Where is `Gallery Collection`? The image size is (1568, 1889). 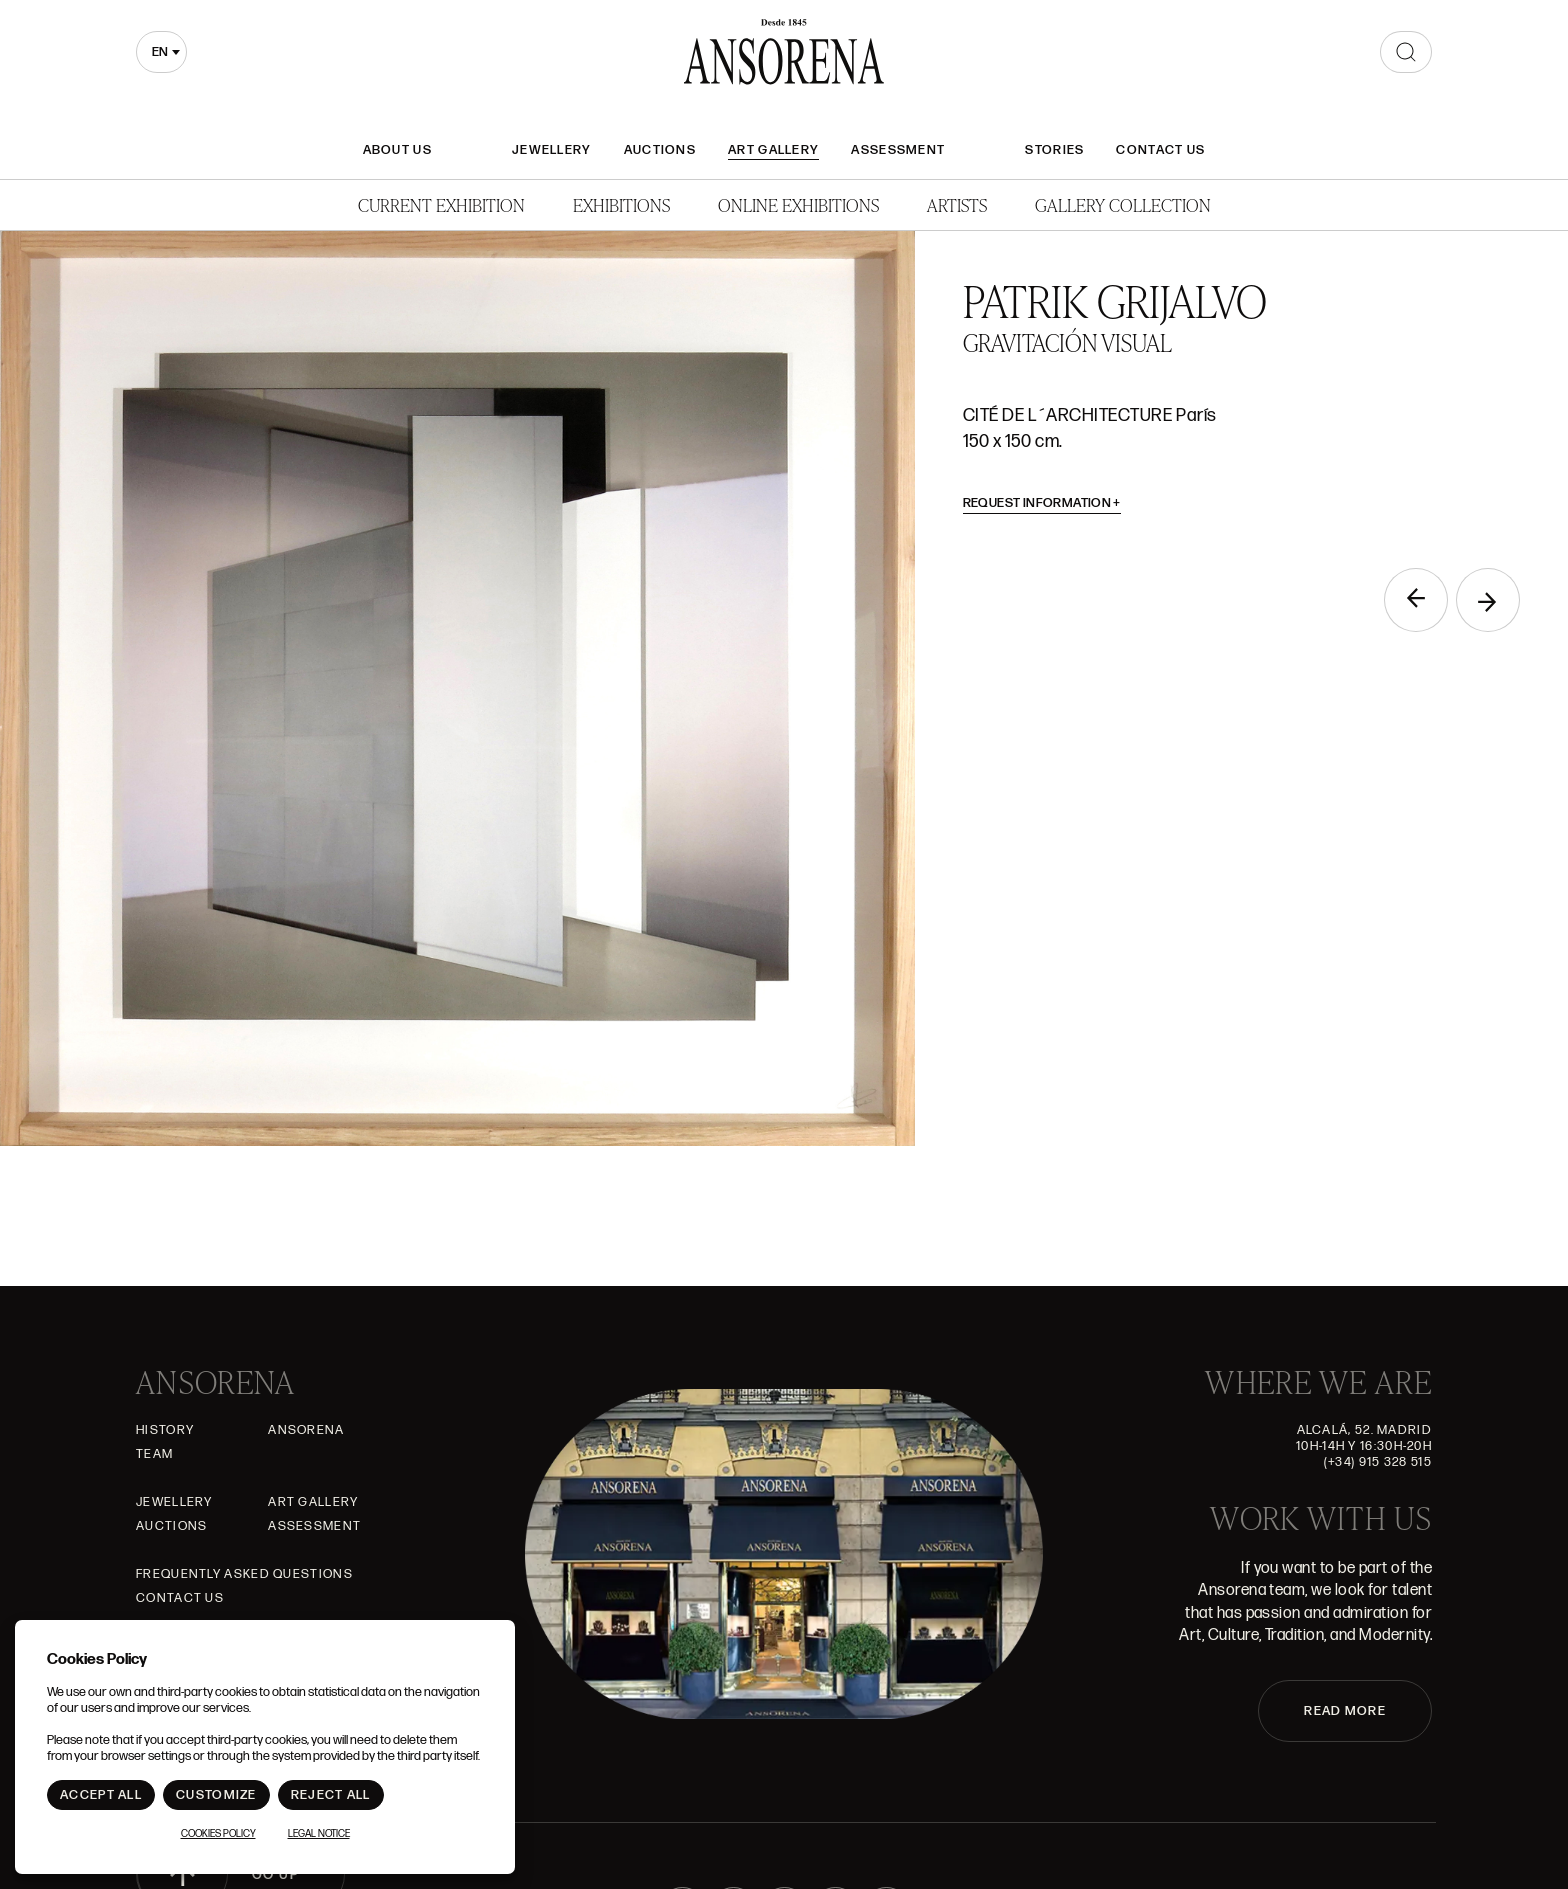
Gallery Collection is located at coordinates (1123, 204).